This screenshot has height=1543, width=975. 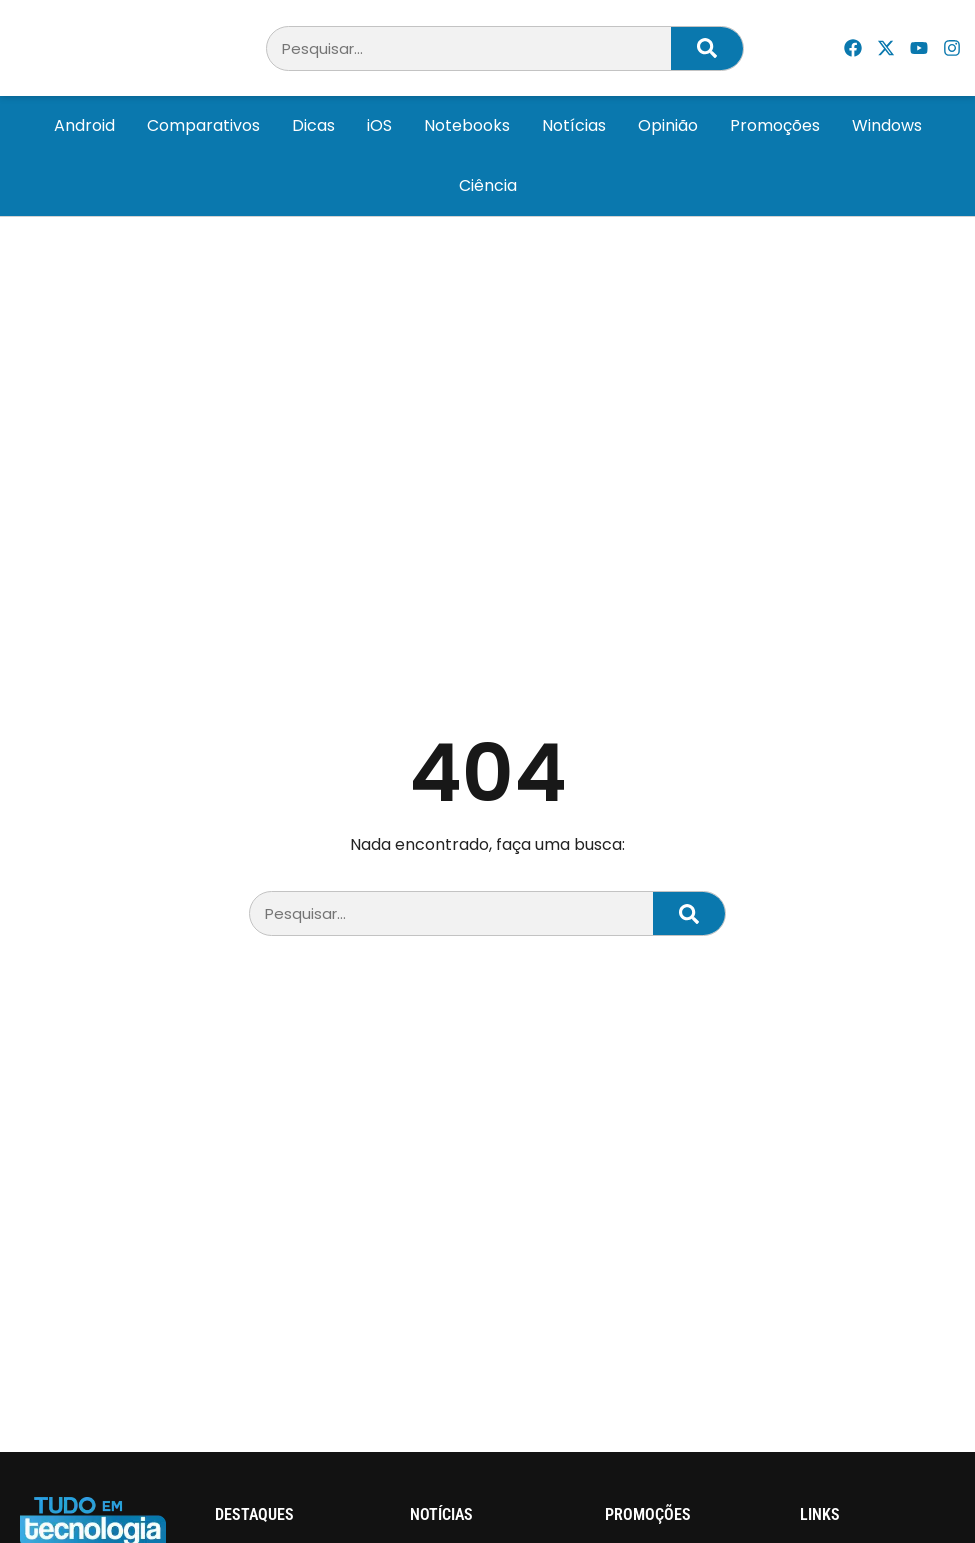 What do you see at coordinates (887, 125) in the screenshot?
I see `Windows` at bounding box center [887, 125].